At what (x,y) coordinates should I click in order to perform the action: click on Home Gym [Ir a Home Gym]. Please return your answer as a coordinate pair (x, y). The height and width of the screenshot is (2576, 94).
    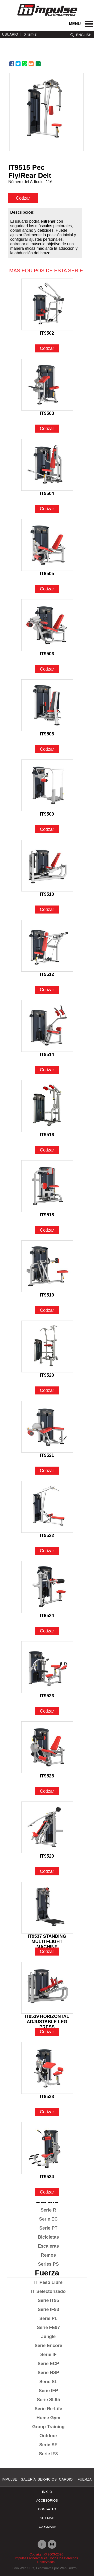
    Looking at the image, I should click on (48, 2417).